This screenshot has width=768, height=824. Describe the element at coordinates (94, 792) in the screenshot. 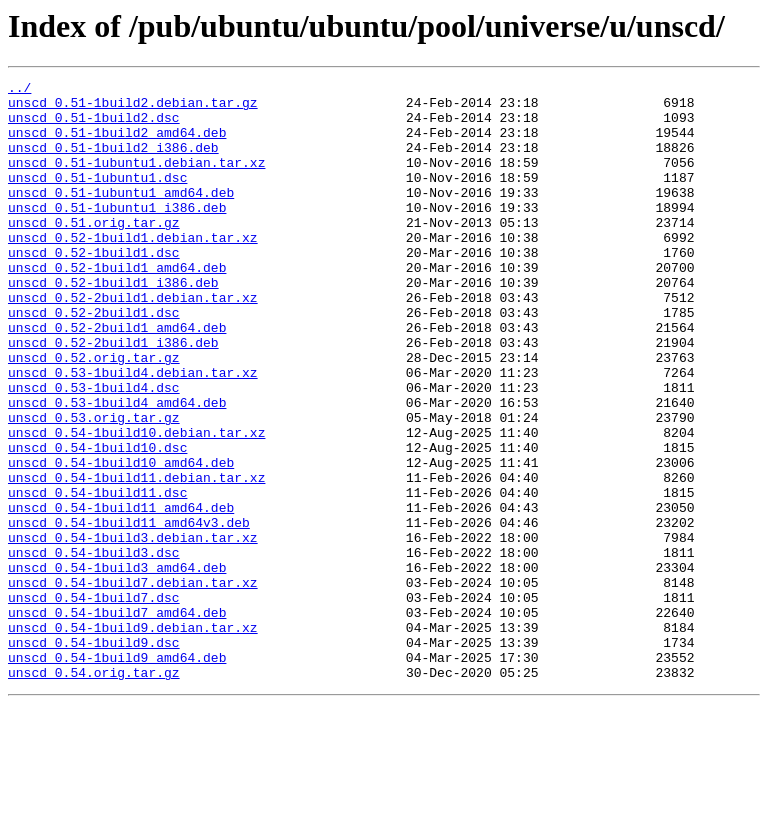

I see `unscd_0.54.orig.tar.gz` at that location.